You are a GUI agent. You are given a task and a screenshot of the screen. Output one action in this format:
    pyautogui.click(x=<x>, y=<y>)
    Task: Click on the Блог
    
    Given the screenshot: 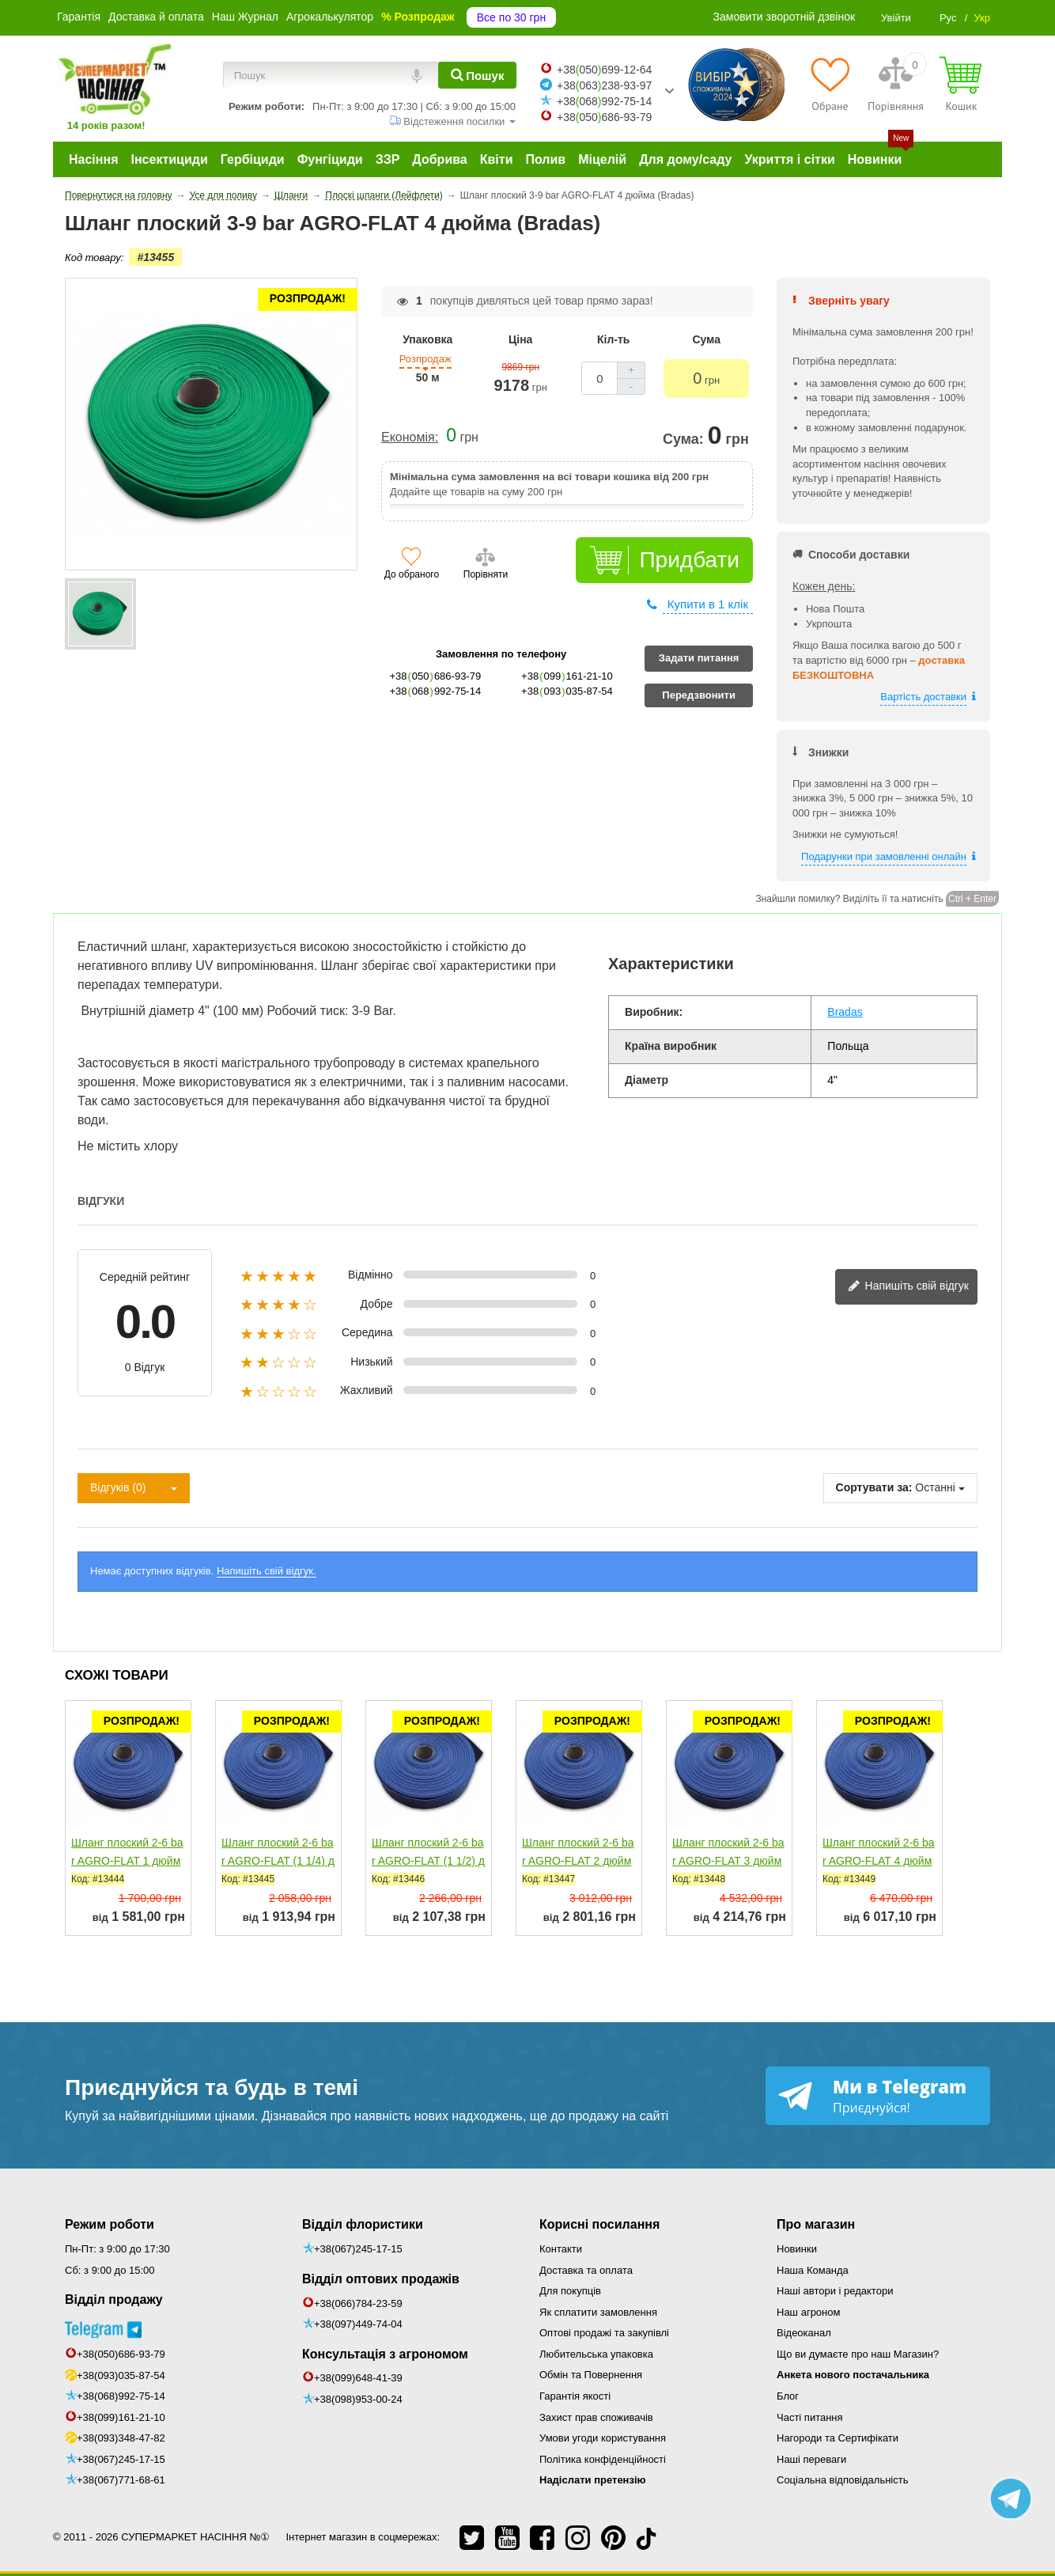 What is the action you would take?
    pyautogui.click(x=788, y=2396)
    